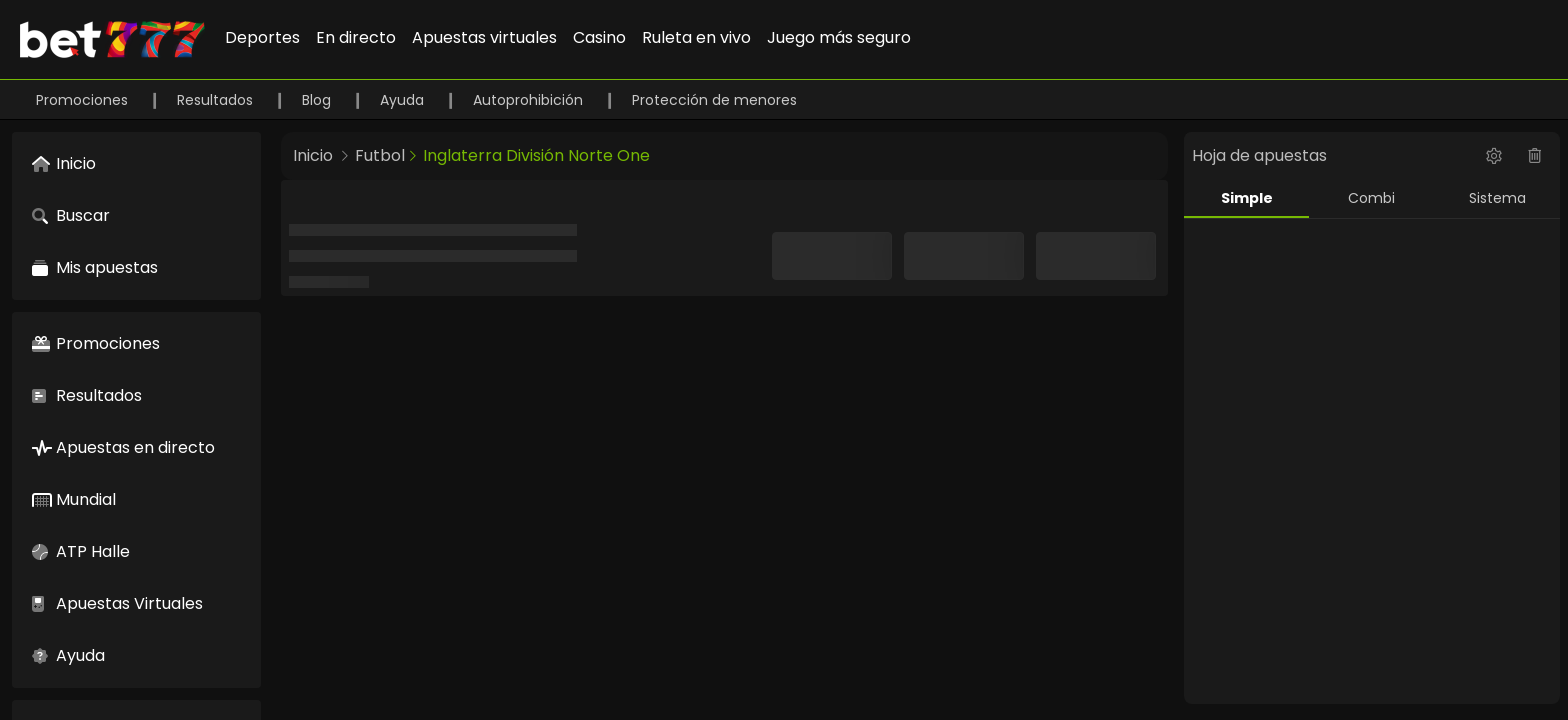 This screenshot has width=1568, height=720. What do you see at coordinates (599, 37) in the screenshot?
I see `Casino` at bounding box center [599, 37].